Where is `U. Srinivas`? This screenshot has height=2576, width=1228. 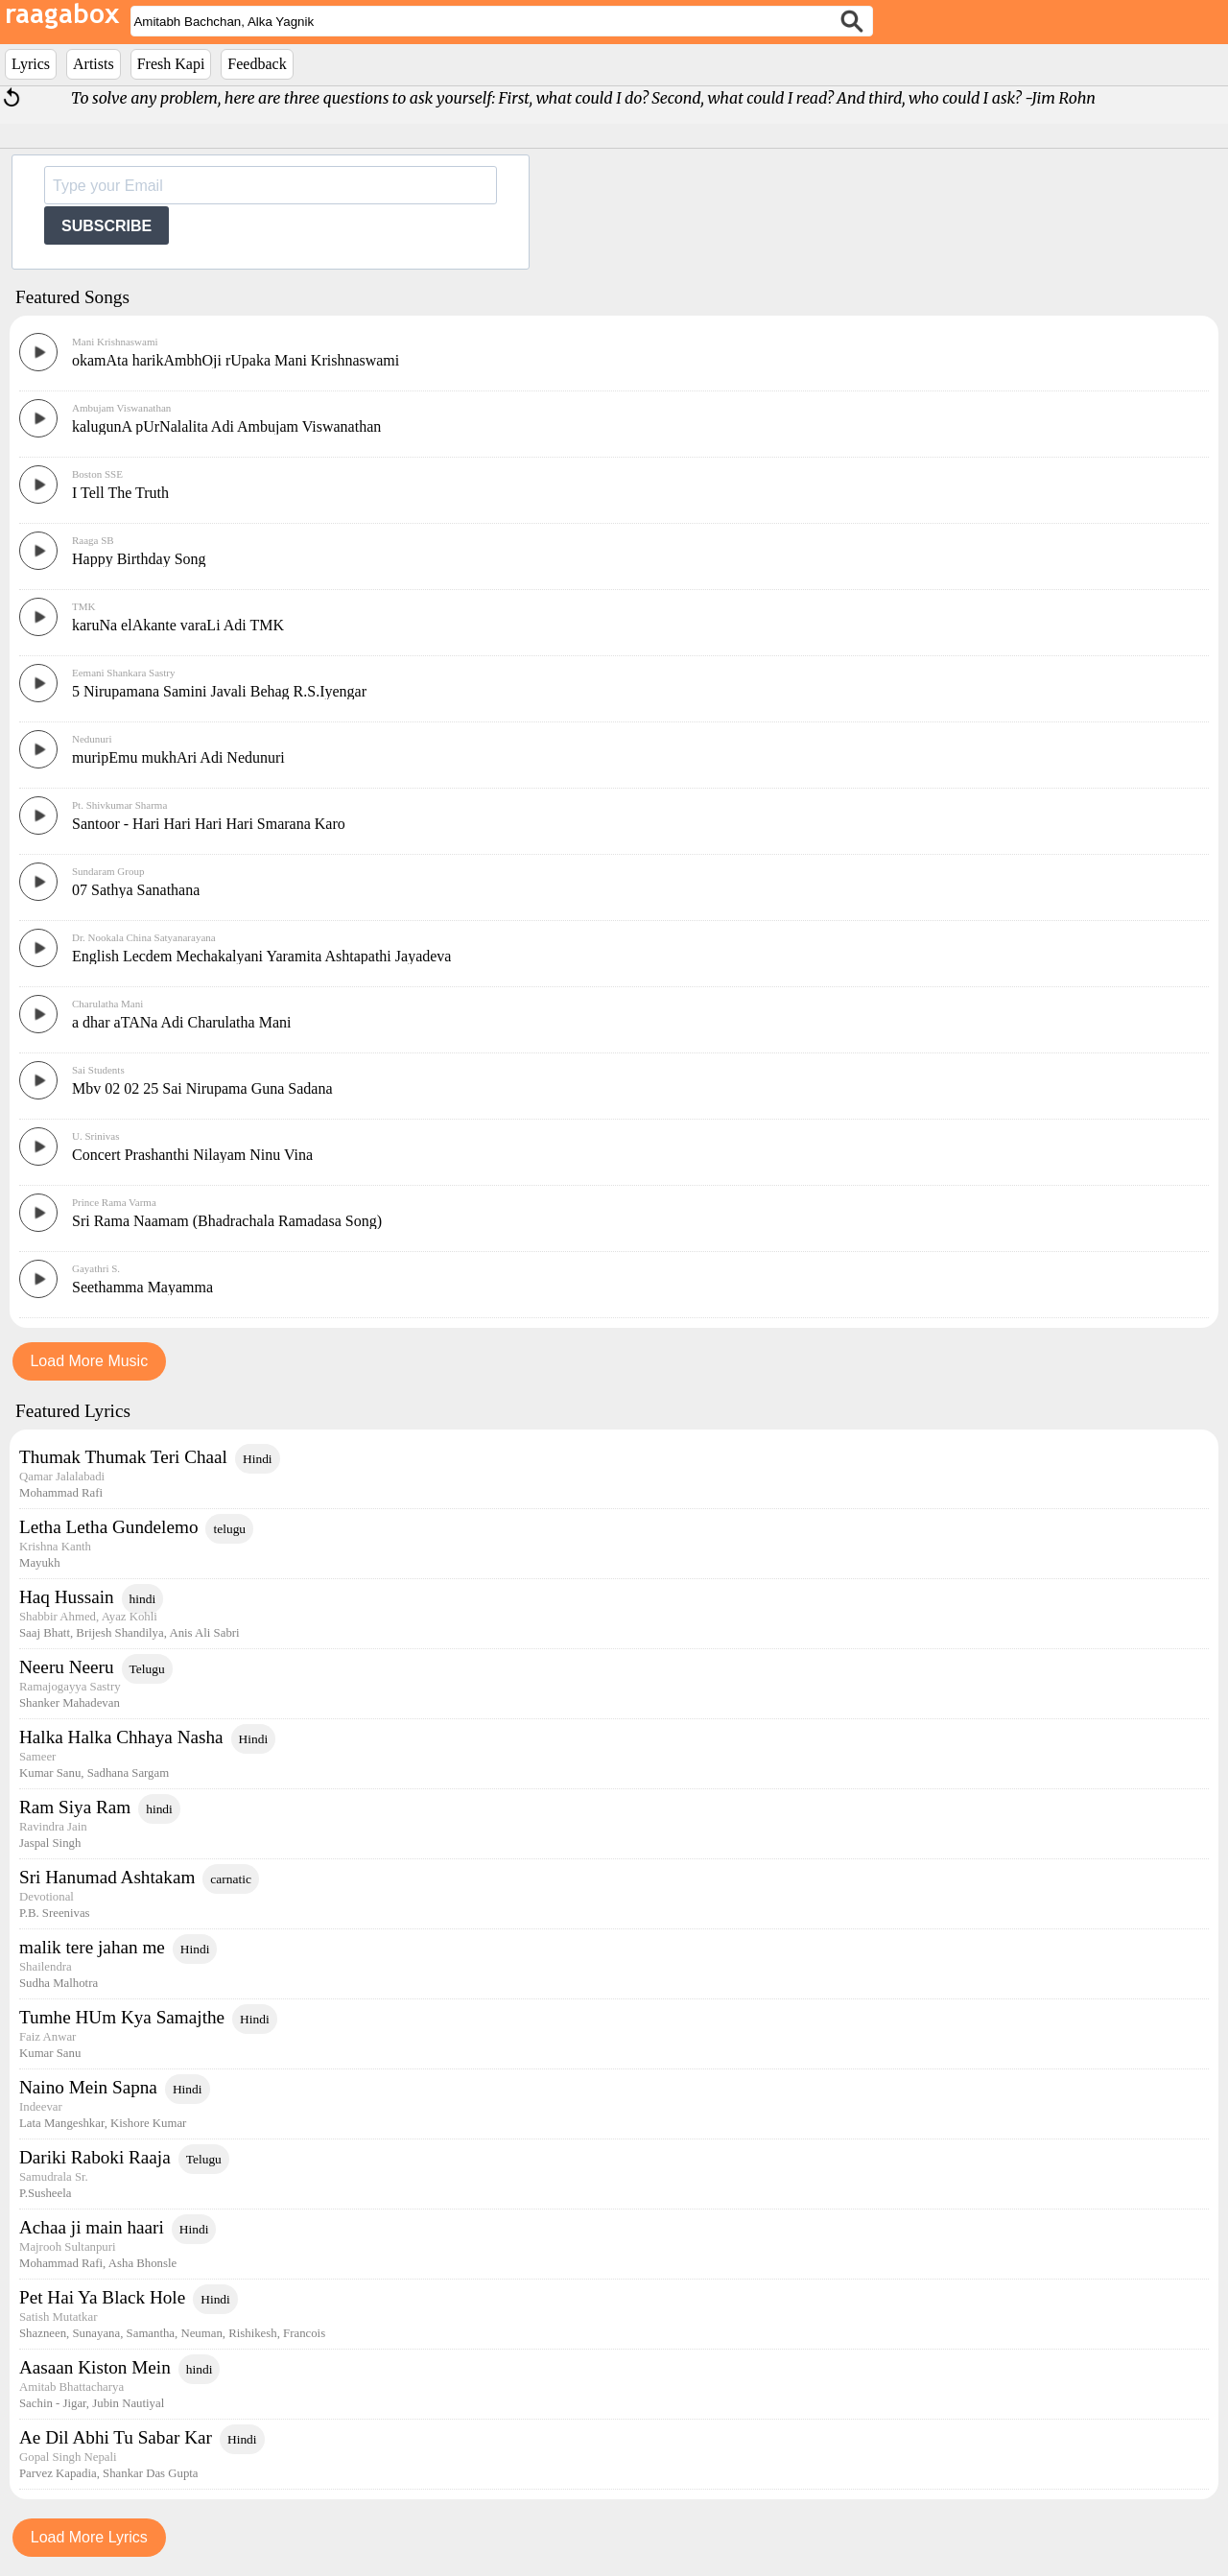
U. Srinivas is located at coordinates (96, 1136).